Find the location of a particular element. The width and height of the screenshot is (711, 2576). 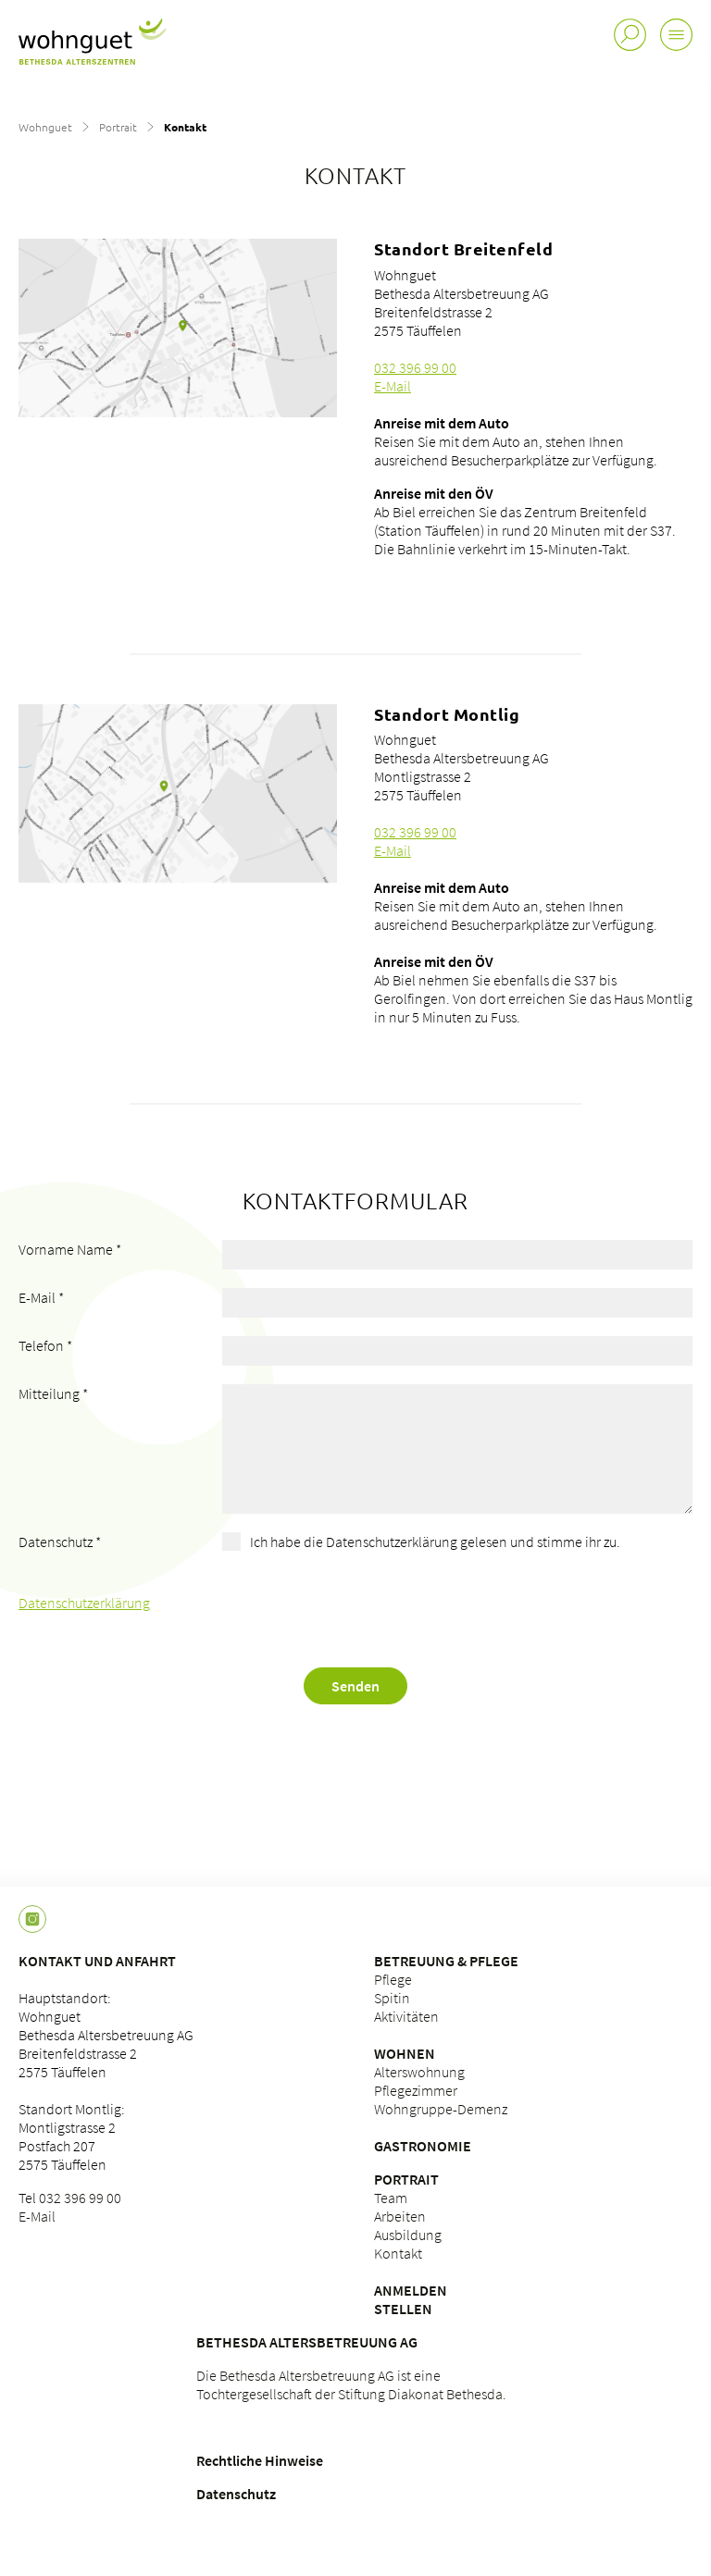

Die Bethesda Altersbetreuung AG ist eine Tochtergesellschaft der Stiftung Diakonat Bethesda. is located at coordinates (351, 2384).